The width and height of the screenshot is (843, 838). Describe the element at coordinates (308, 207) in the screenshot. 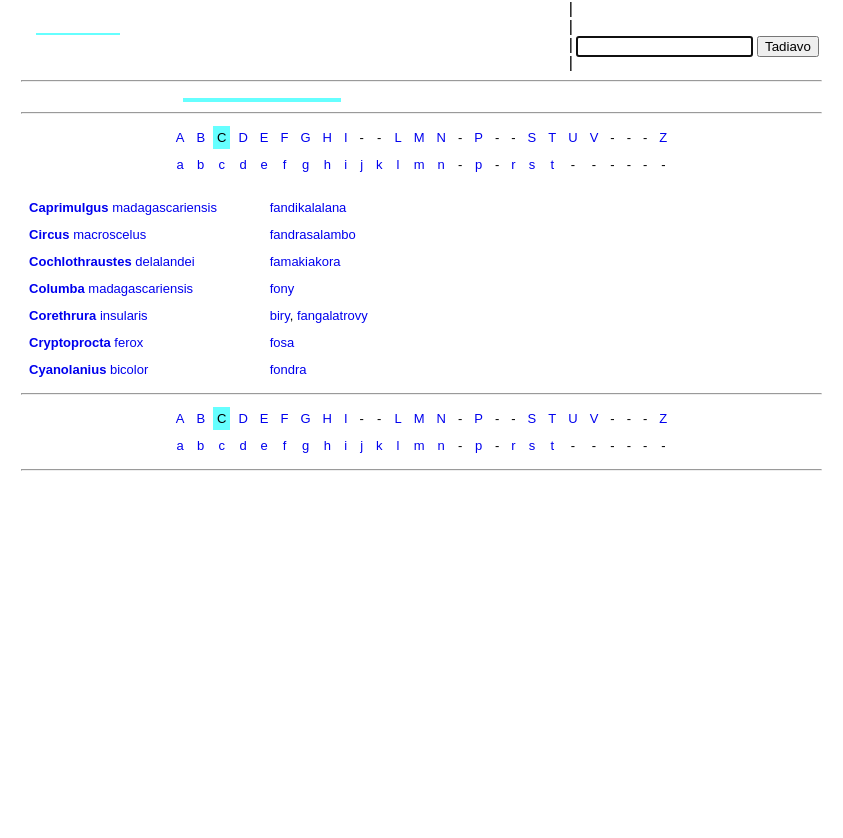

I see `fandikalalana` at that location.